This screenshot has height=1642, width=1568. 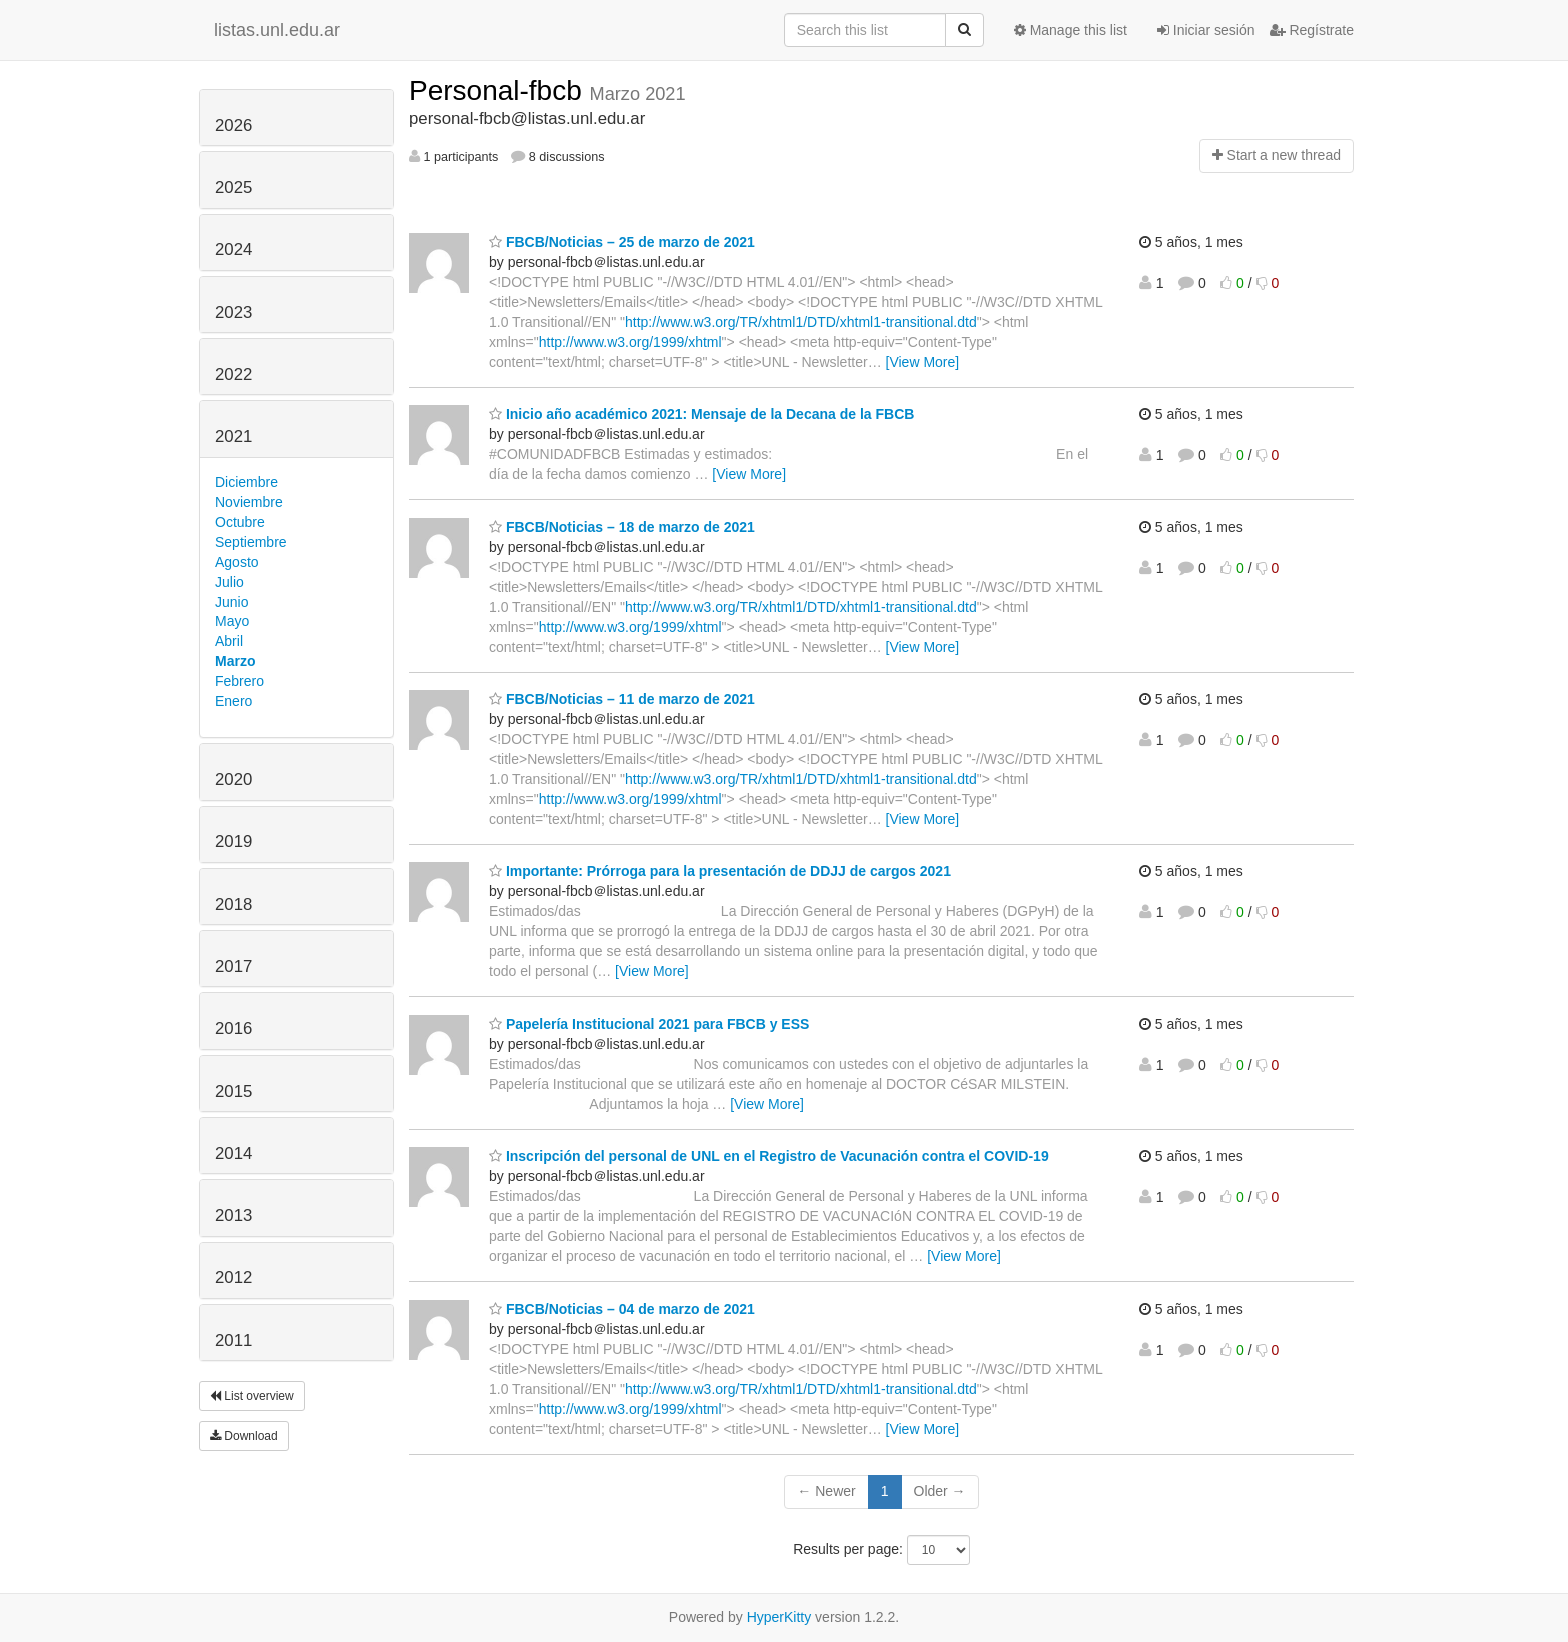 I want to click on Junio, so click(x=231, y=602).